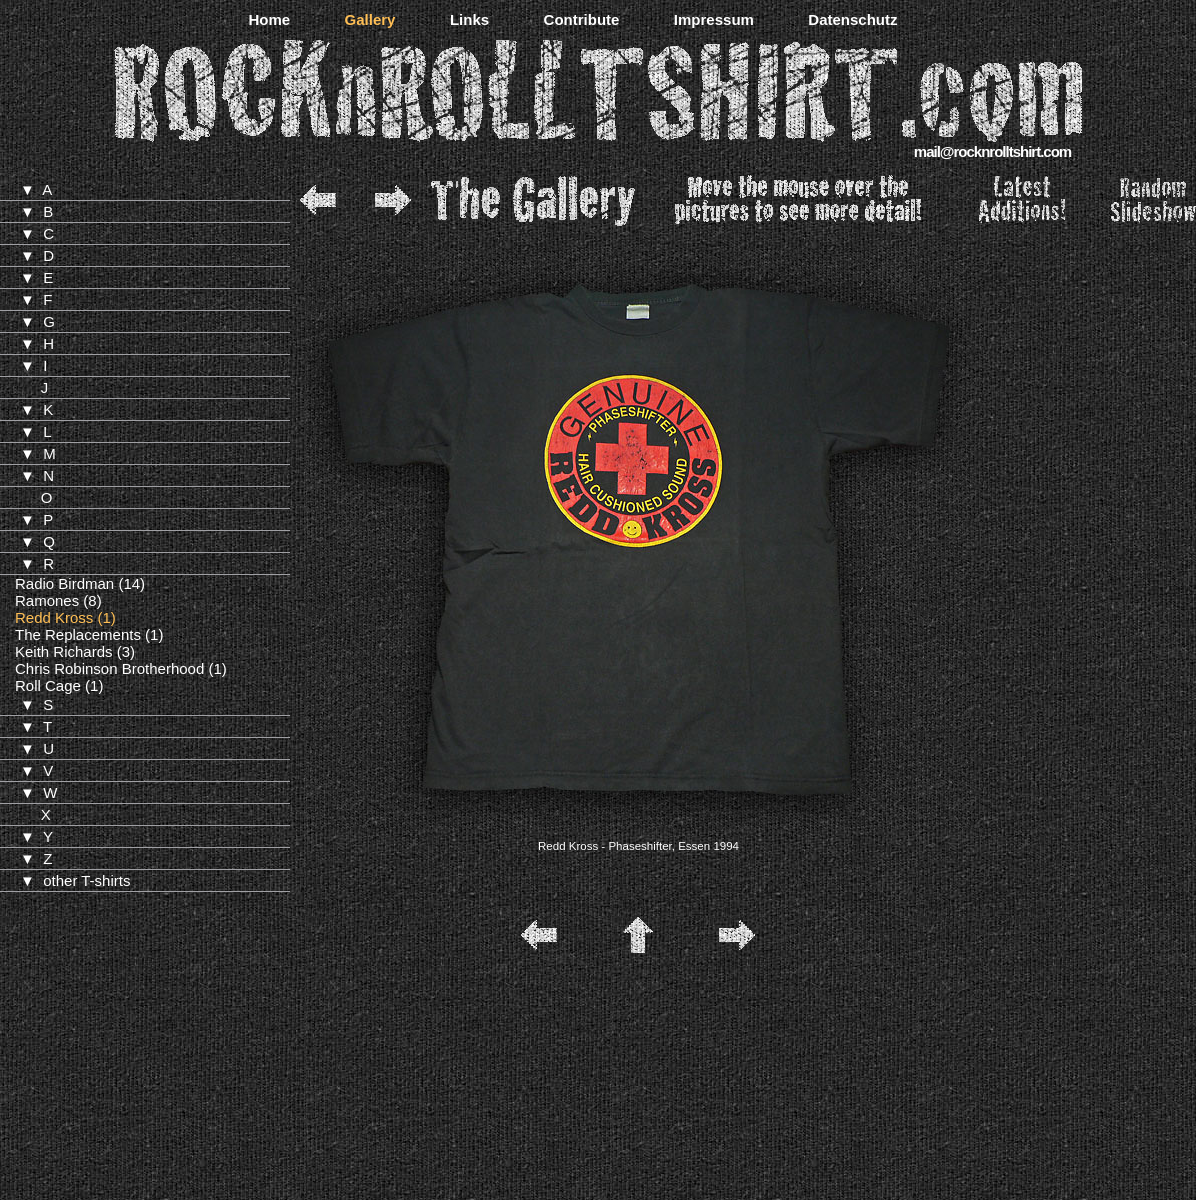 This screenshot has height=1200, width=1196. Describe the element at coordinates (78, 634) in the screenshot. I see `The Replacements` at that location.